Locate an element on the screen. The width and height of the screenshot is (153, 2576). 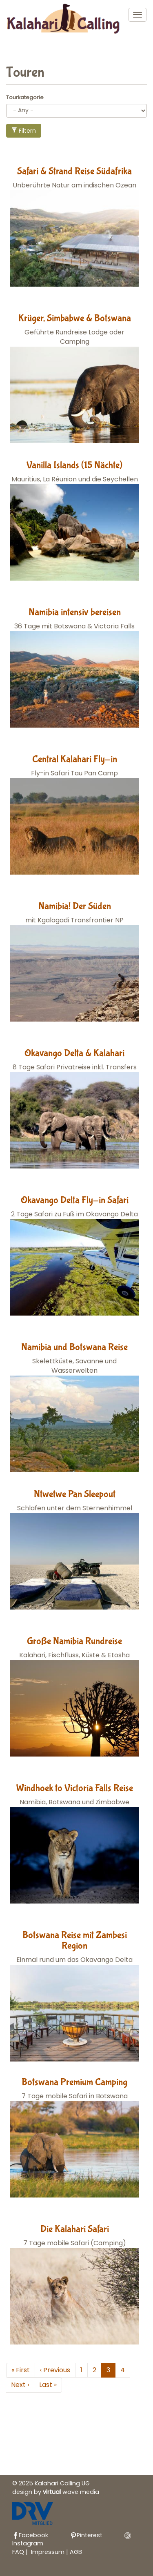
FAQ is located at coordinates (18, 2552).